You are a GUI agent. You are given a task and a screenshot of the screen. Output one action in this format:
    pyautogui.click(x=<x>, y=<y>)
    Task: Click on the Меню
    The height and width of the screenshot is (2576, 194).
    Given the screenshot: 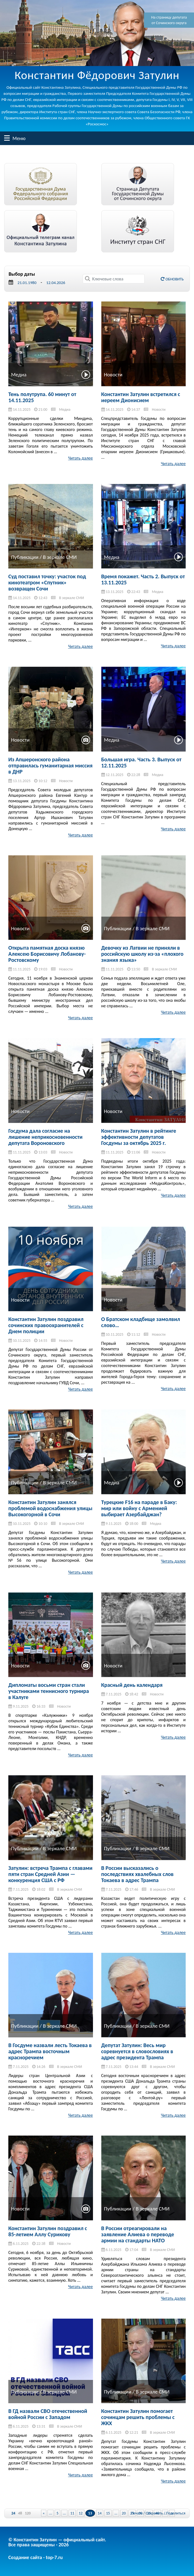 What is the action you would take?
    pyautogui.click(x=7, y=138)
    